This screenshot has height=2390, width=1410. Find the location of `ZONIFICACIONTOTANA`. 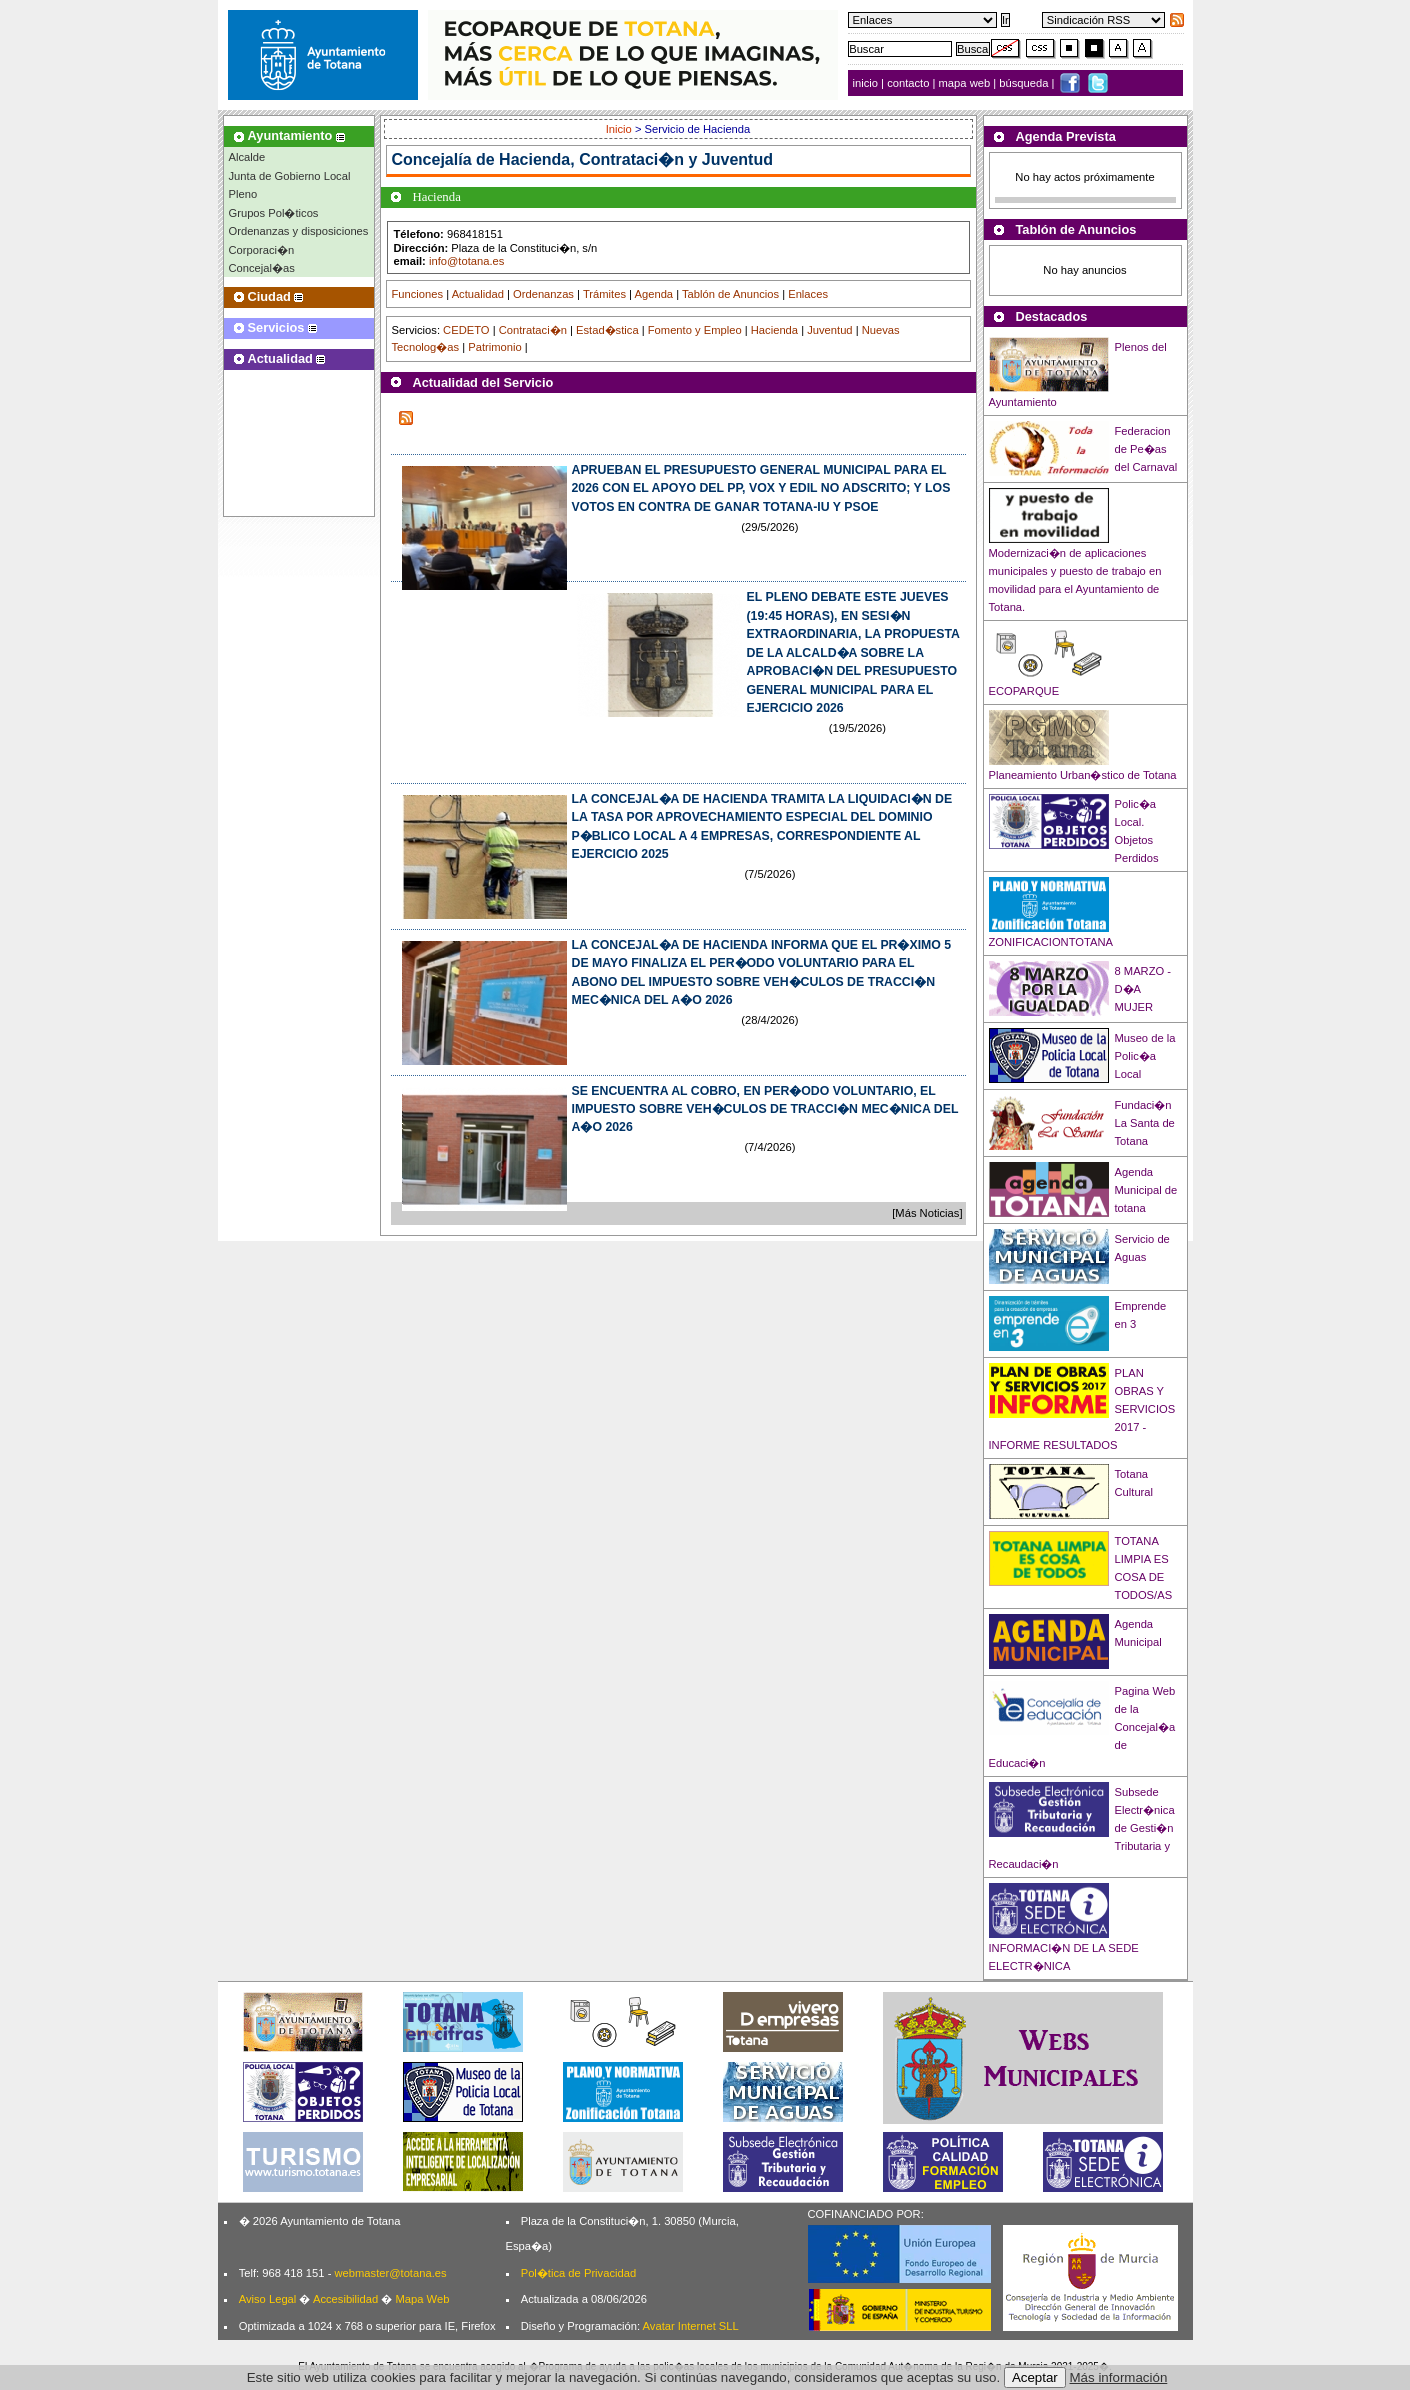

ZONIFICACIONTOTANA is located at coordinates (1051, 942).